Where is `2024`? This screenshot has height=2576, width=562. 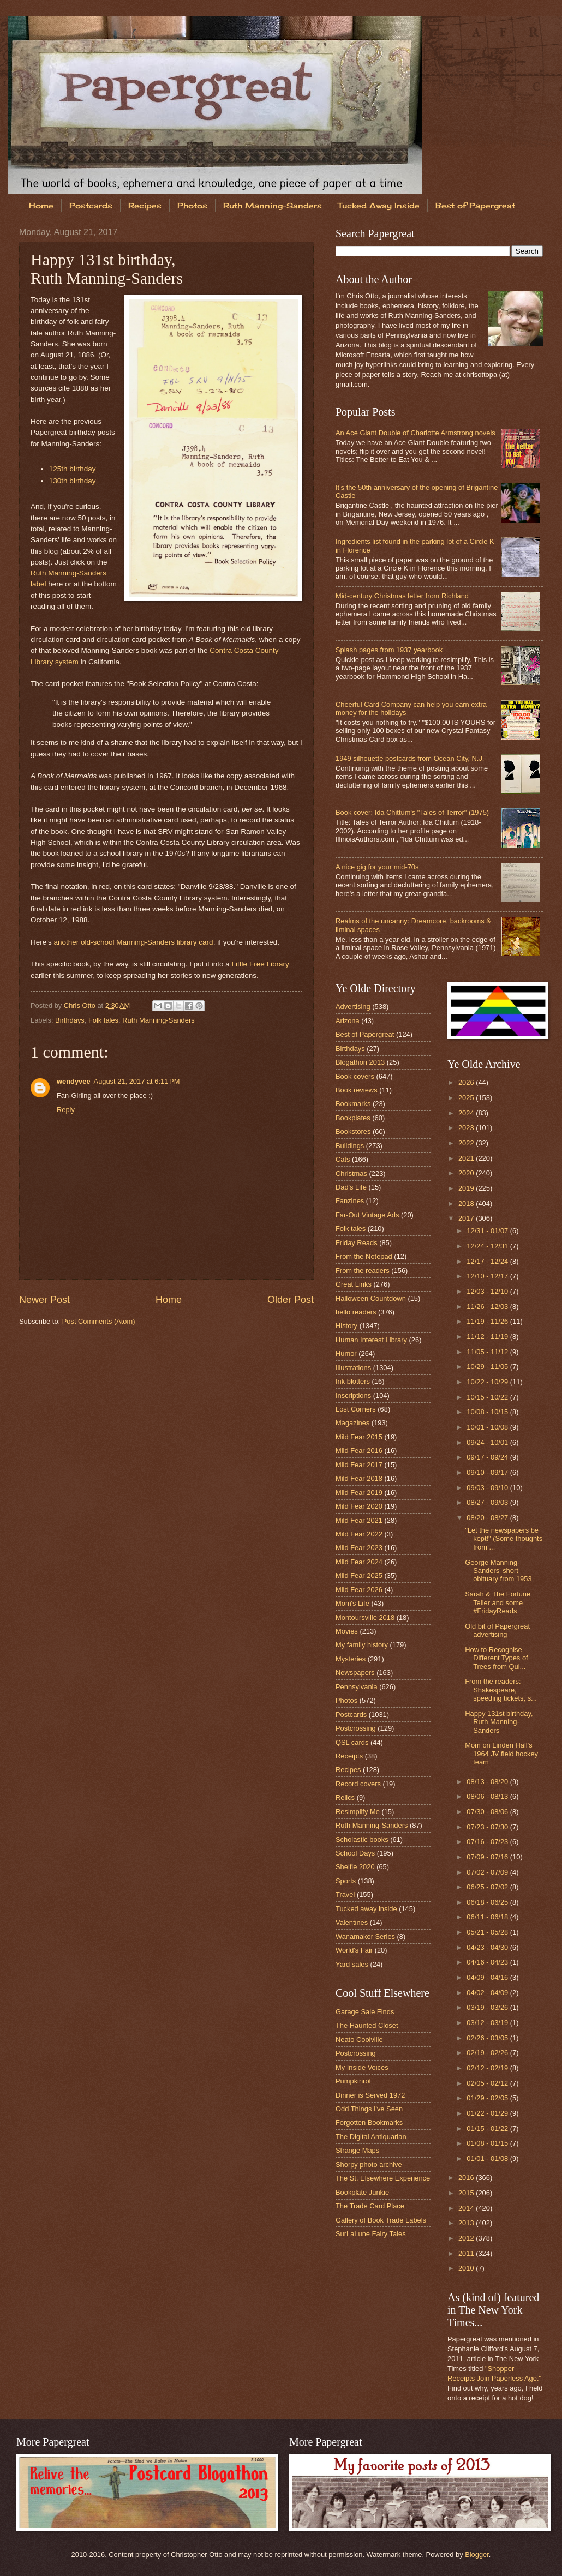
2024 is located at coordinates (467, 1113).